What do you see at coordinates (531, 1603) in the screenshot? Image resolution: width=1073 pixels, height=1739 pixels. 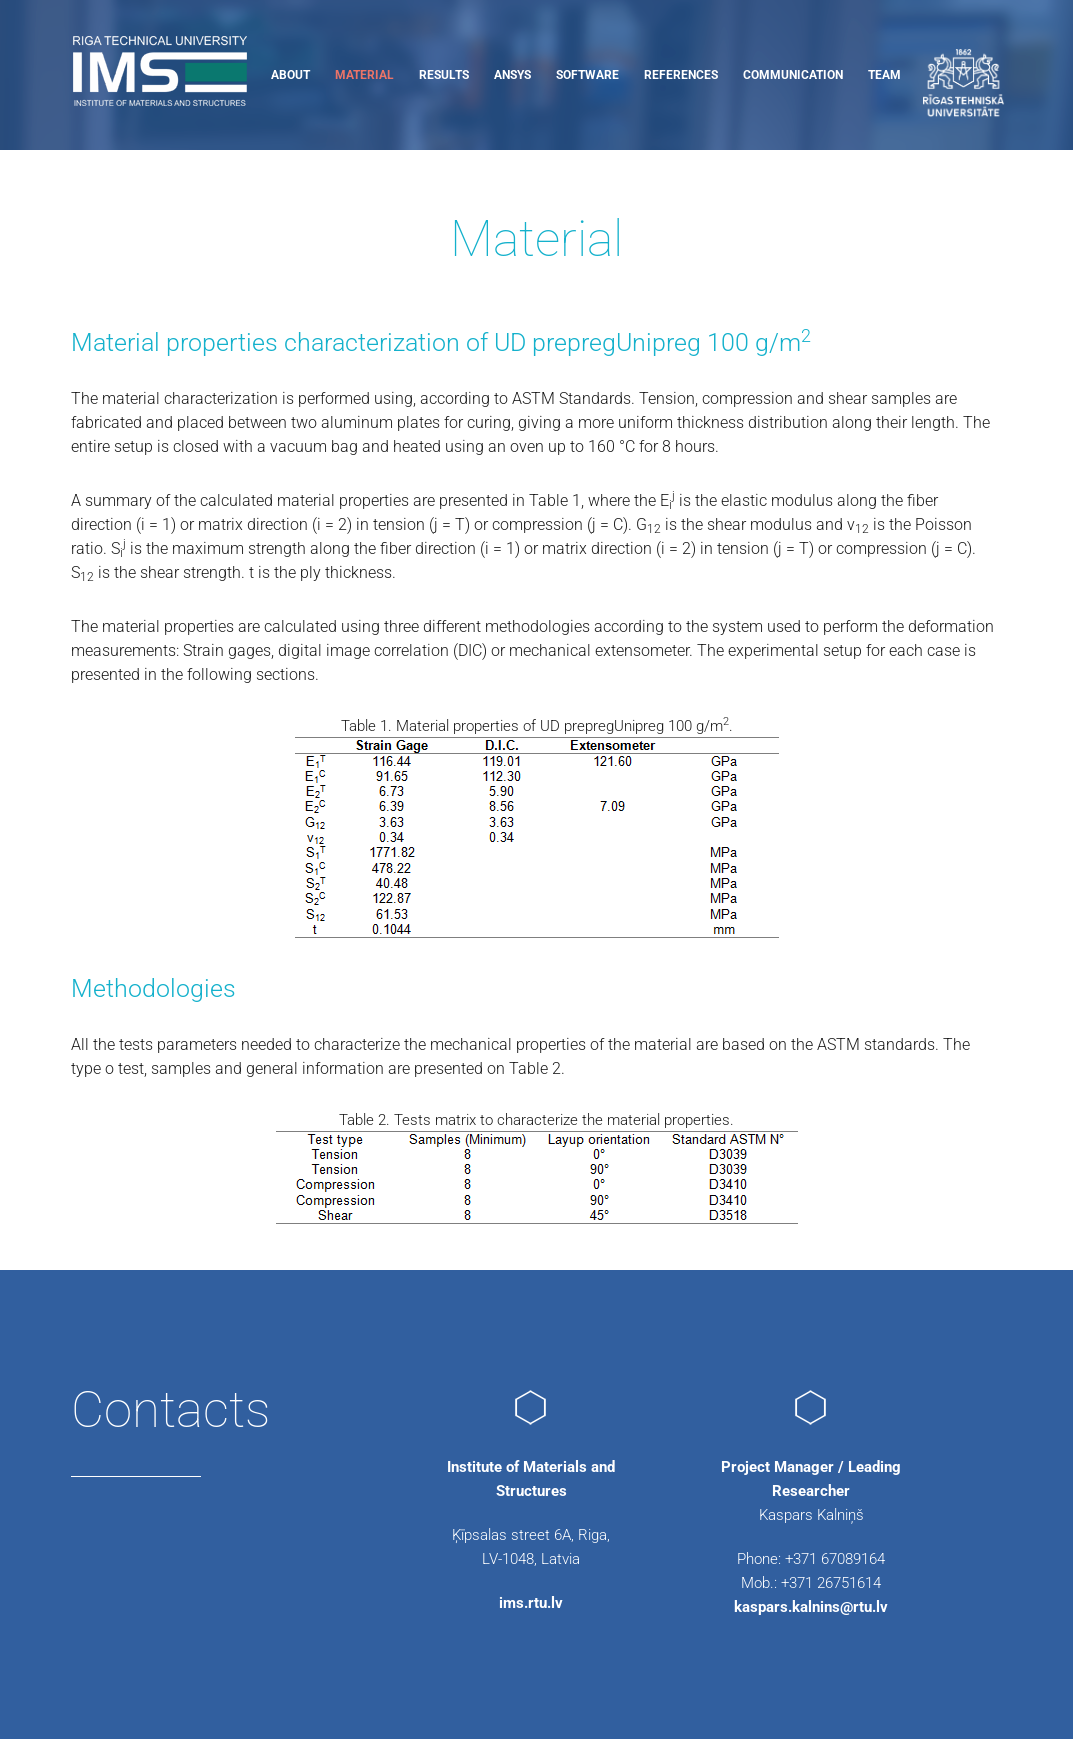 I see `ims.rtu.lv` at bounding box center [531, 1603].